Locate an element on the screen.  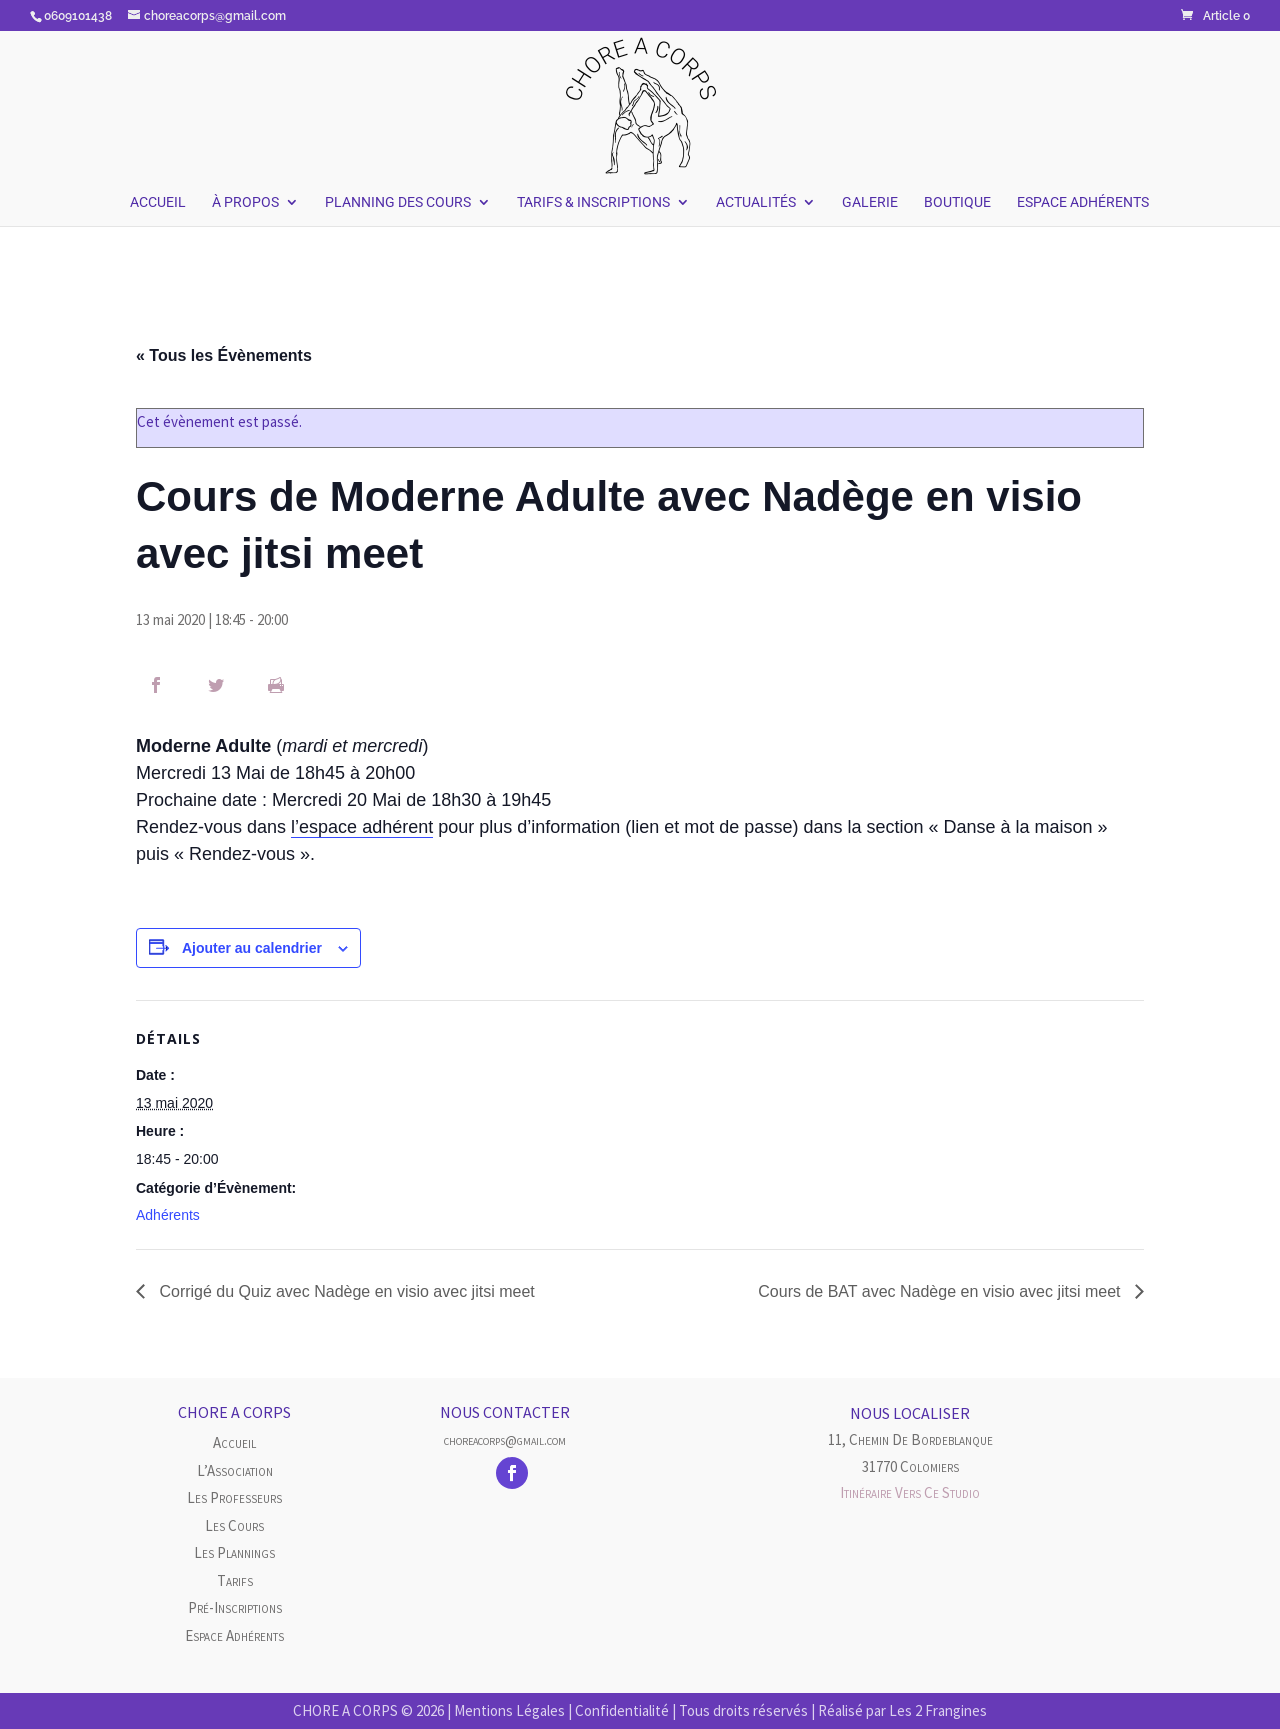
Galerie is located at coordinates (870, 202).